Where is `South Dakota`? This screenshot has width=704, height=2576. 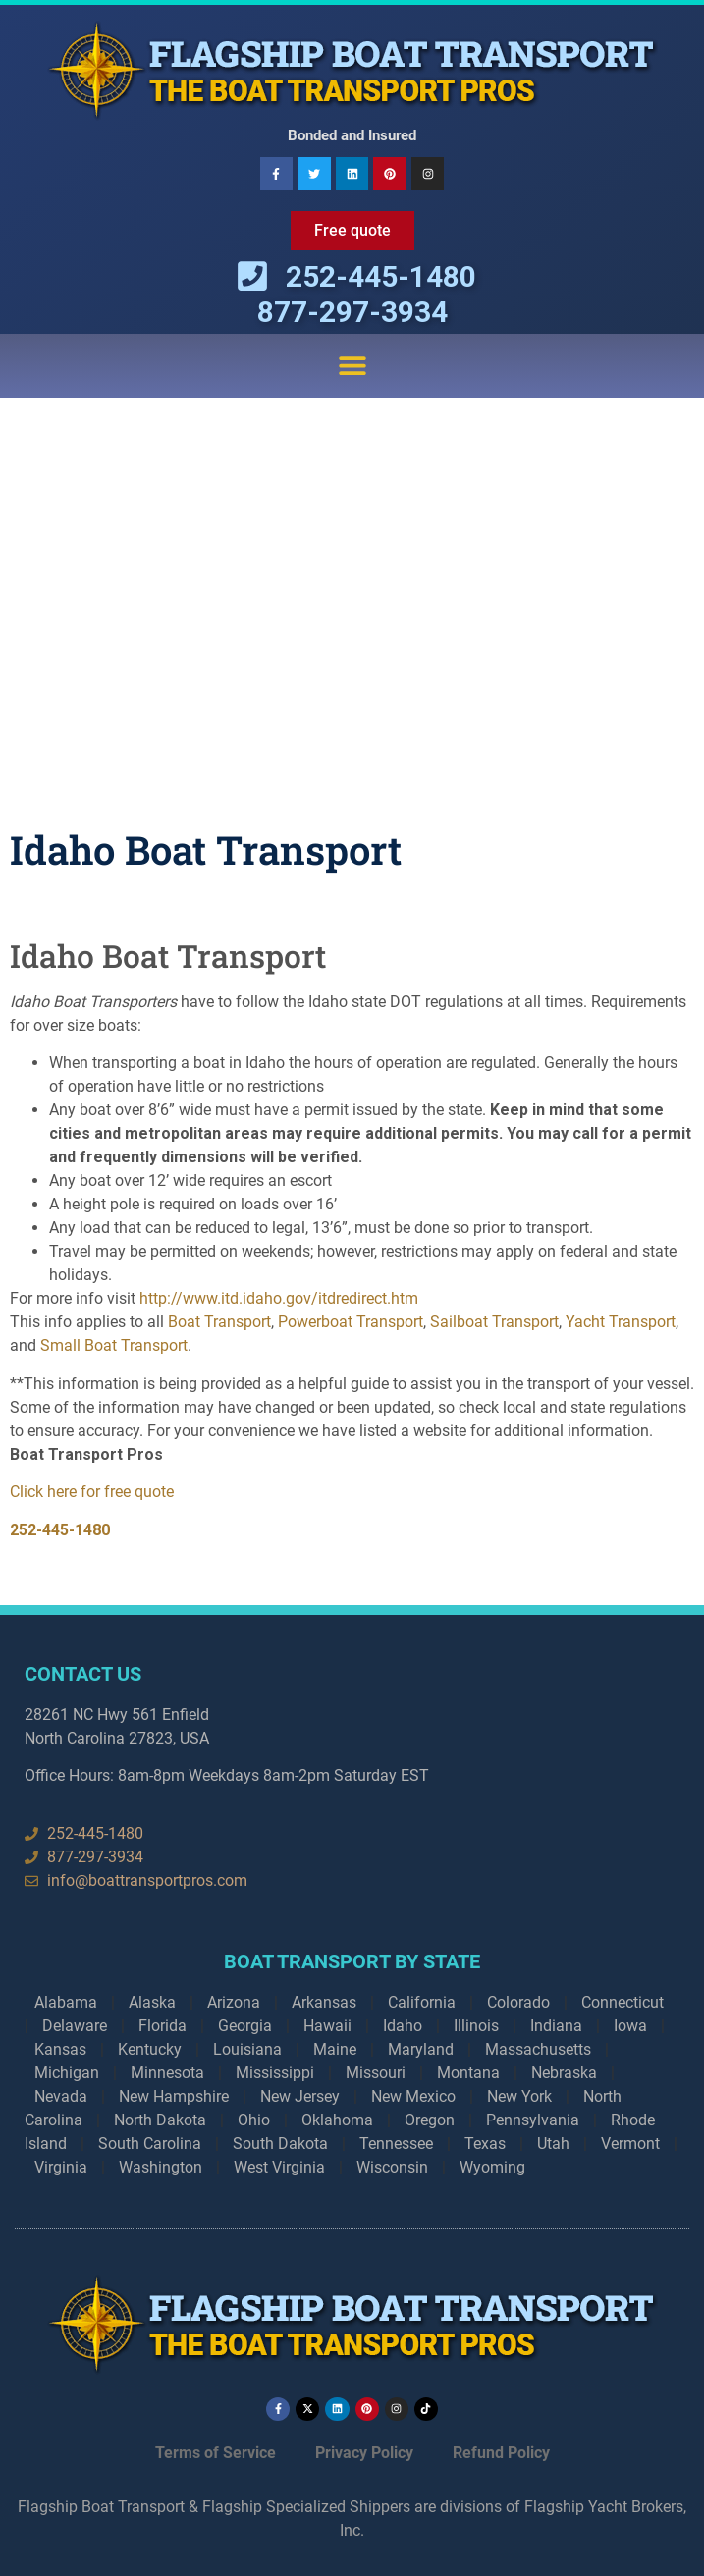 South Dakota is located at coordinates (280, 2143).